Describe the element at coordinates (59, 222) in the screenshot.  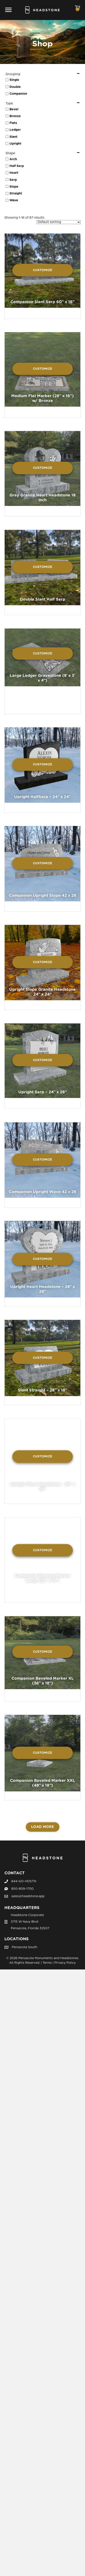
I see `[Shop order]` at that location.